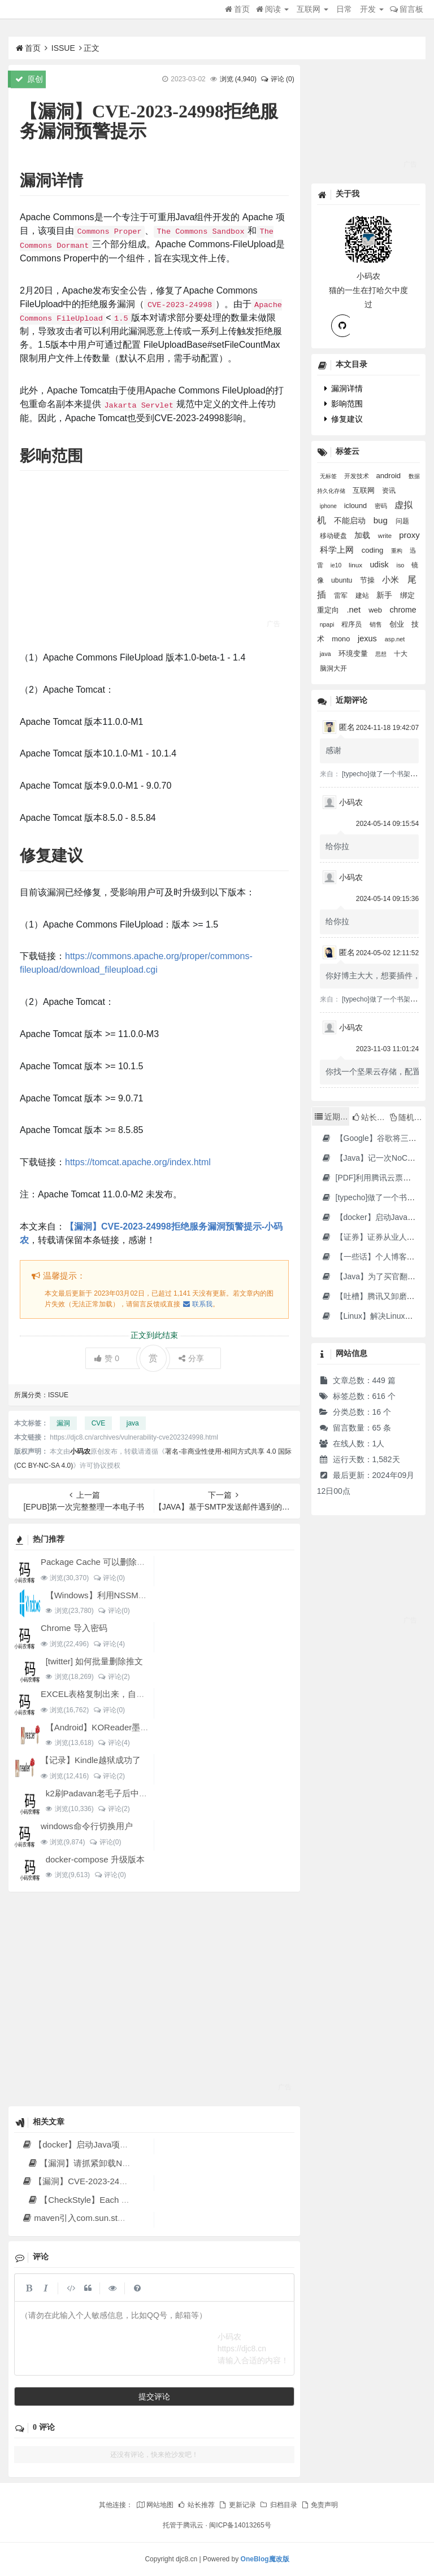  I want to click on iphone, so click(329, 506).